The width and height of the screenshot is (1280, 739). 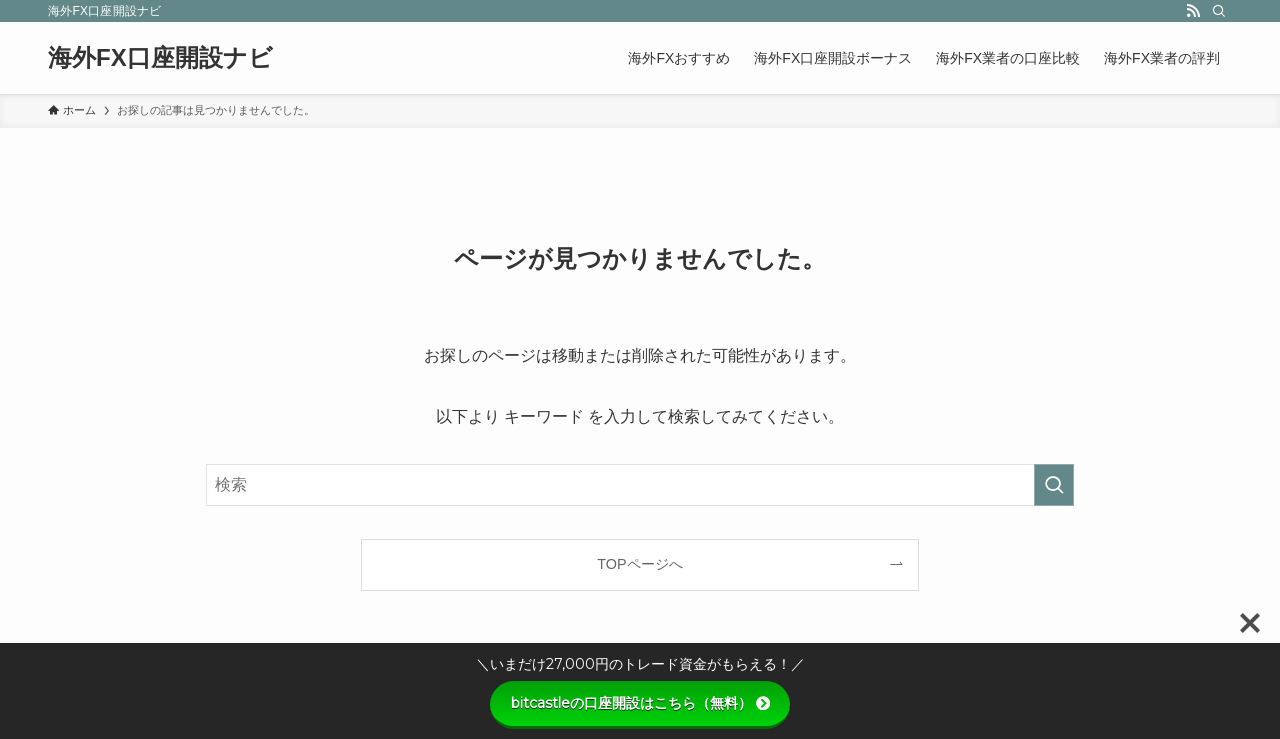 What do you see at coordinates (640, 703) in the screenshot?
I see `bitcastleの口座開設はこちら（無料）` at bounding box center [640, 703].